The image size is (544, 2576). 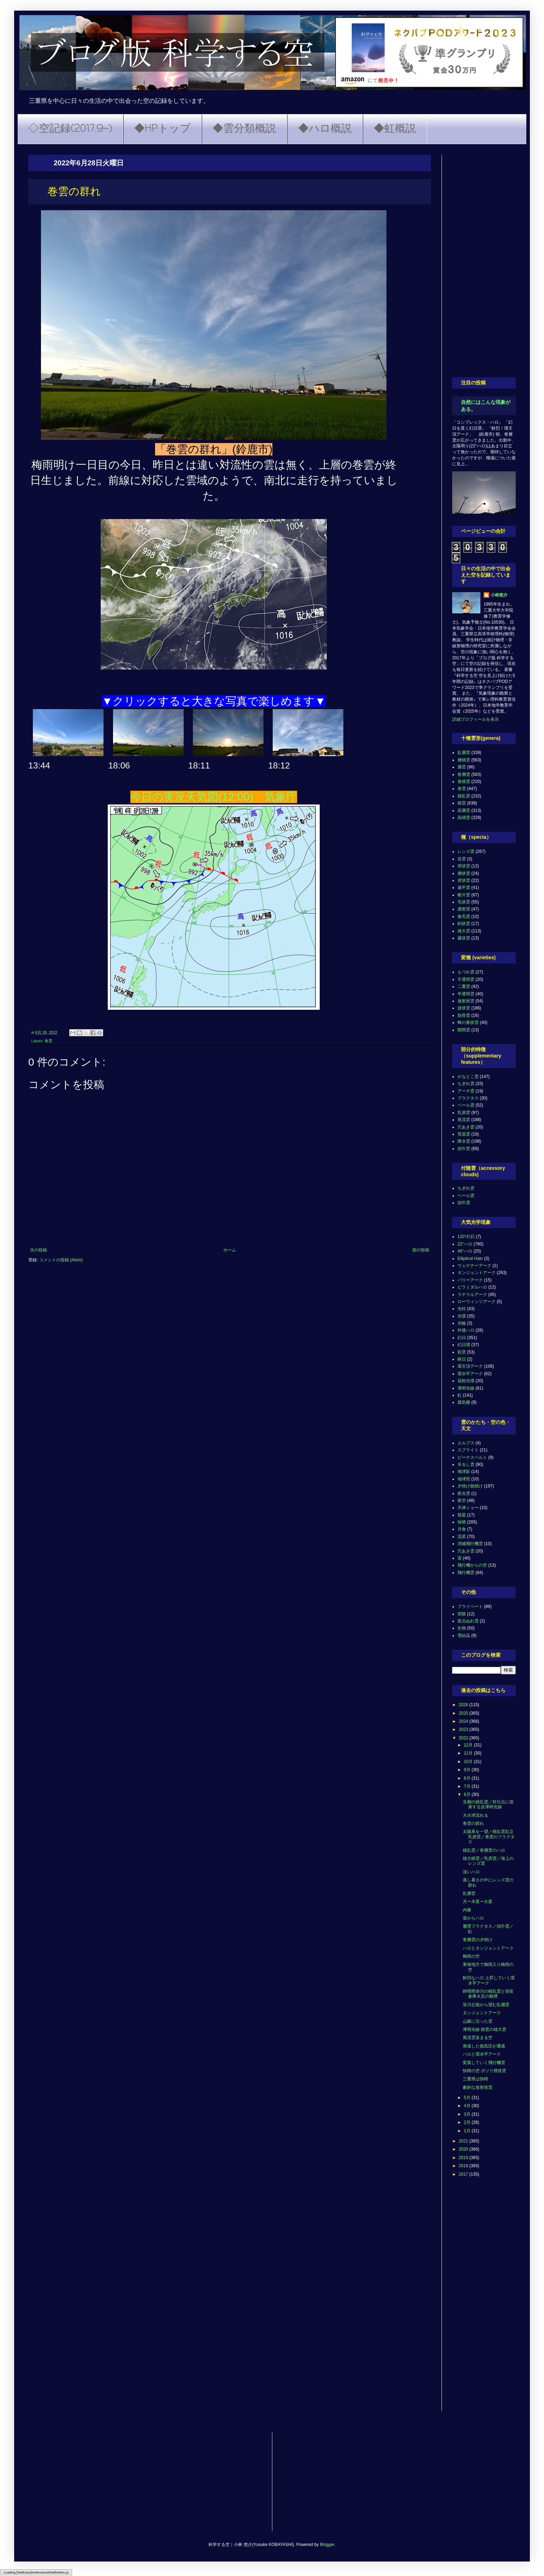 What do you see at coordinates (488, 1948) in the screenshot?
I see `ハロとタンジェントアーク` at bounding box center [488, 1948].